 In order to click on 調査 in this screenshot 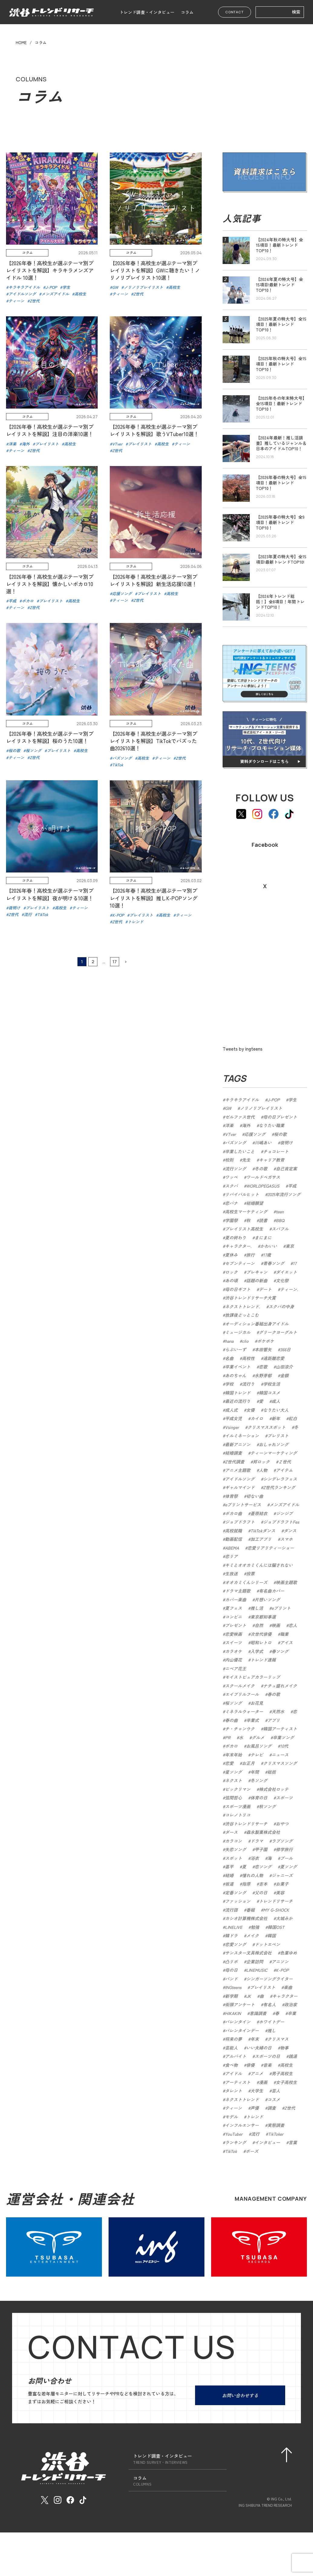, I will do `click(271, 2108)`.